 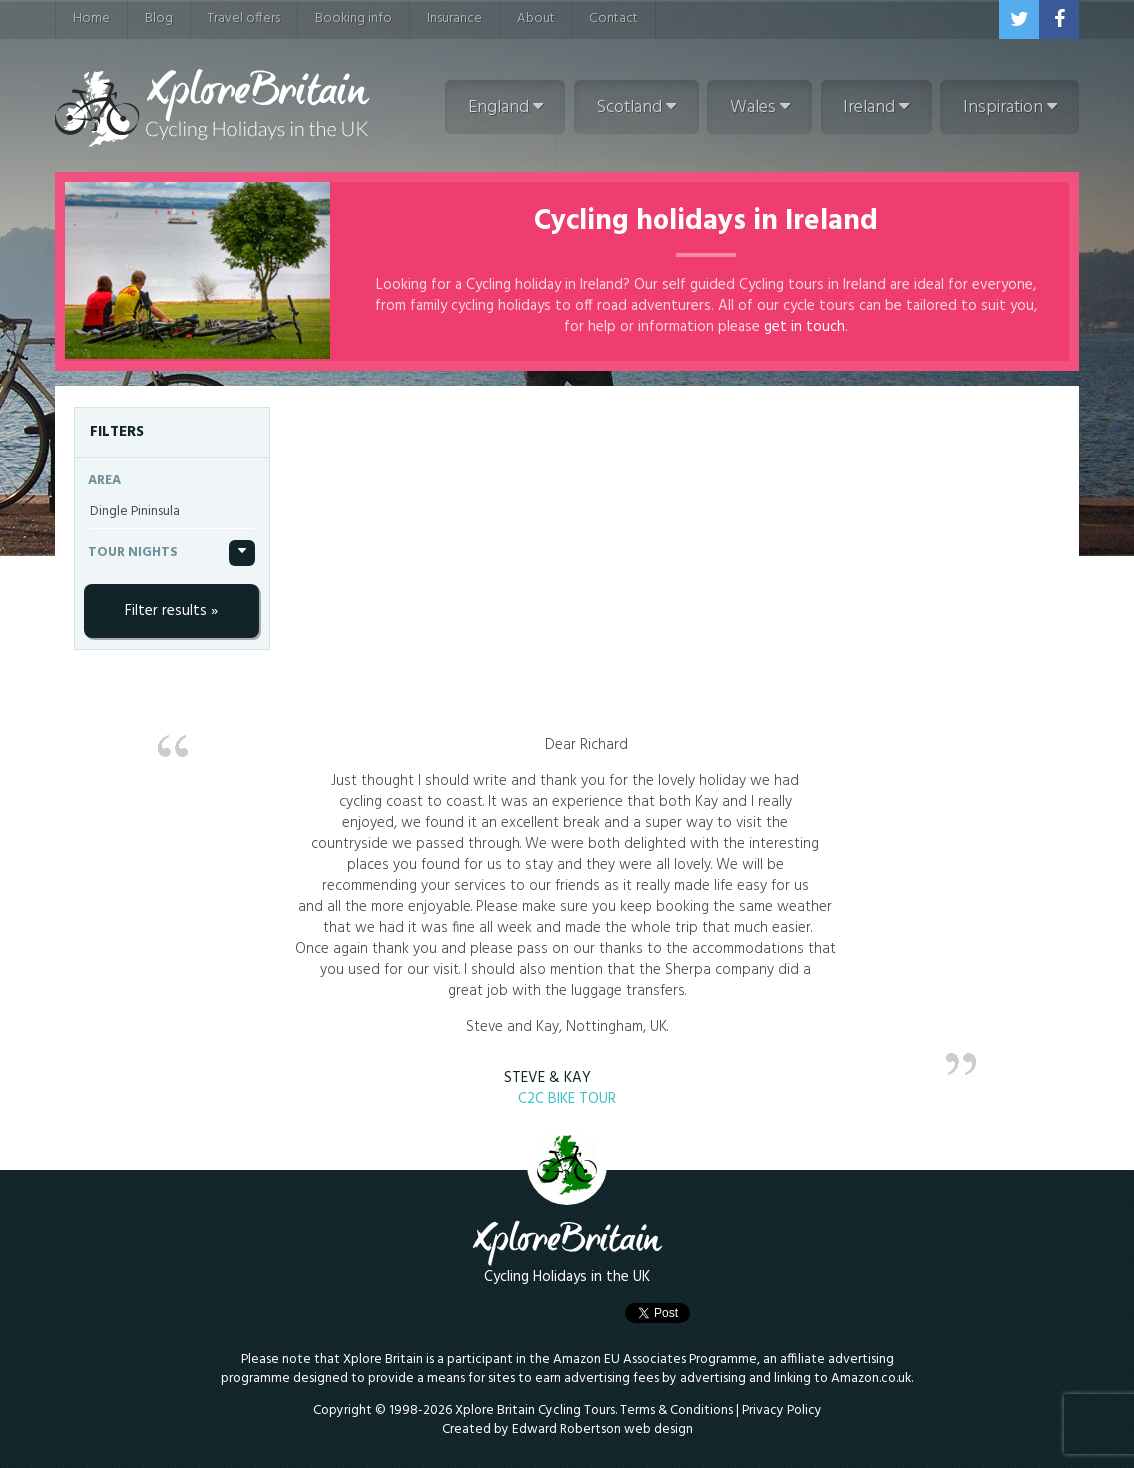 I want to click on Booking info, so click(x=353, y=18).